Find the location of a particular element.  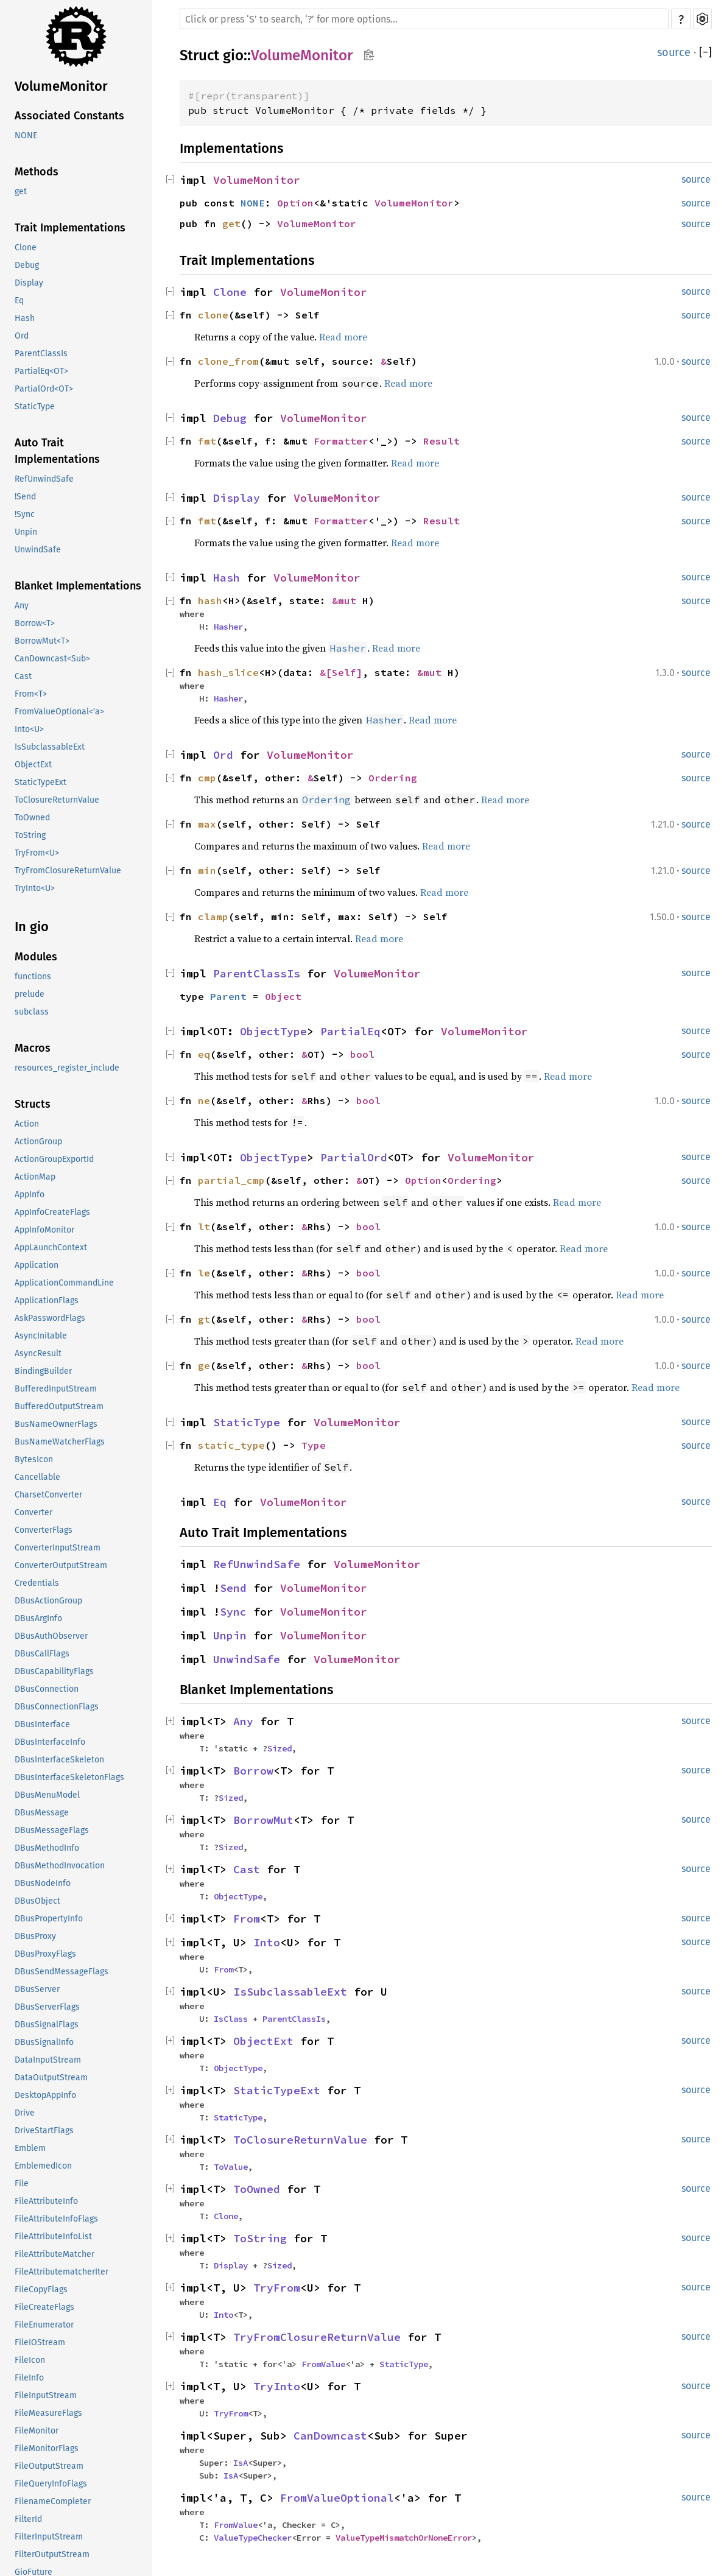

DBusMessageFlags is located at coordinates (52, 1830).